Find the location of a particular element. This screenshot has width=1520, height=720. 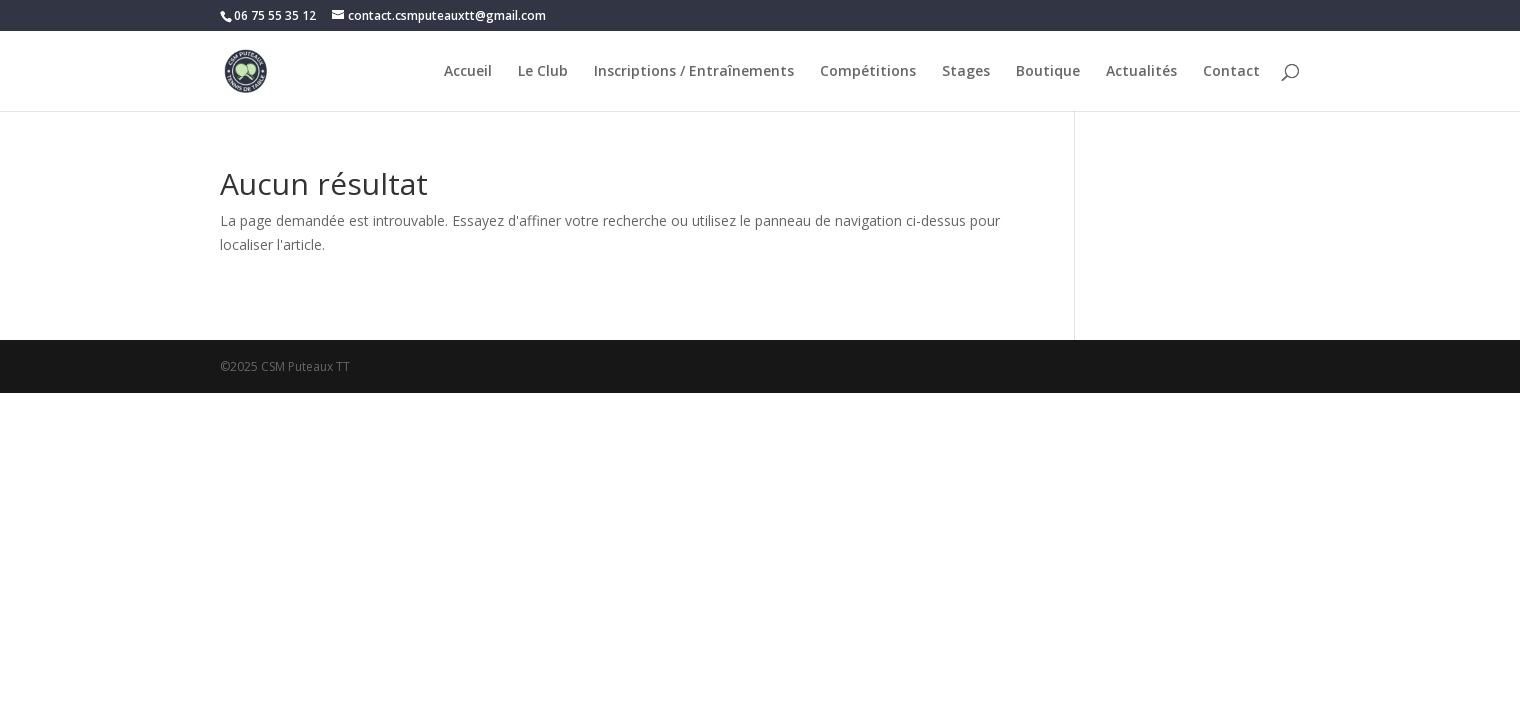

Le Club is located at coordinates (543, 72).